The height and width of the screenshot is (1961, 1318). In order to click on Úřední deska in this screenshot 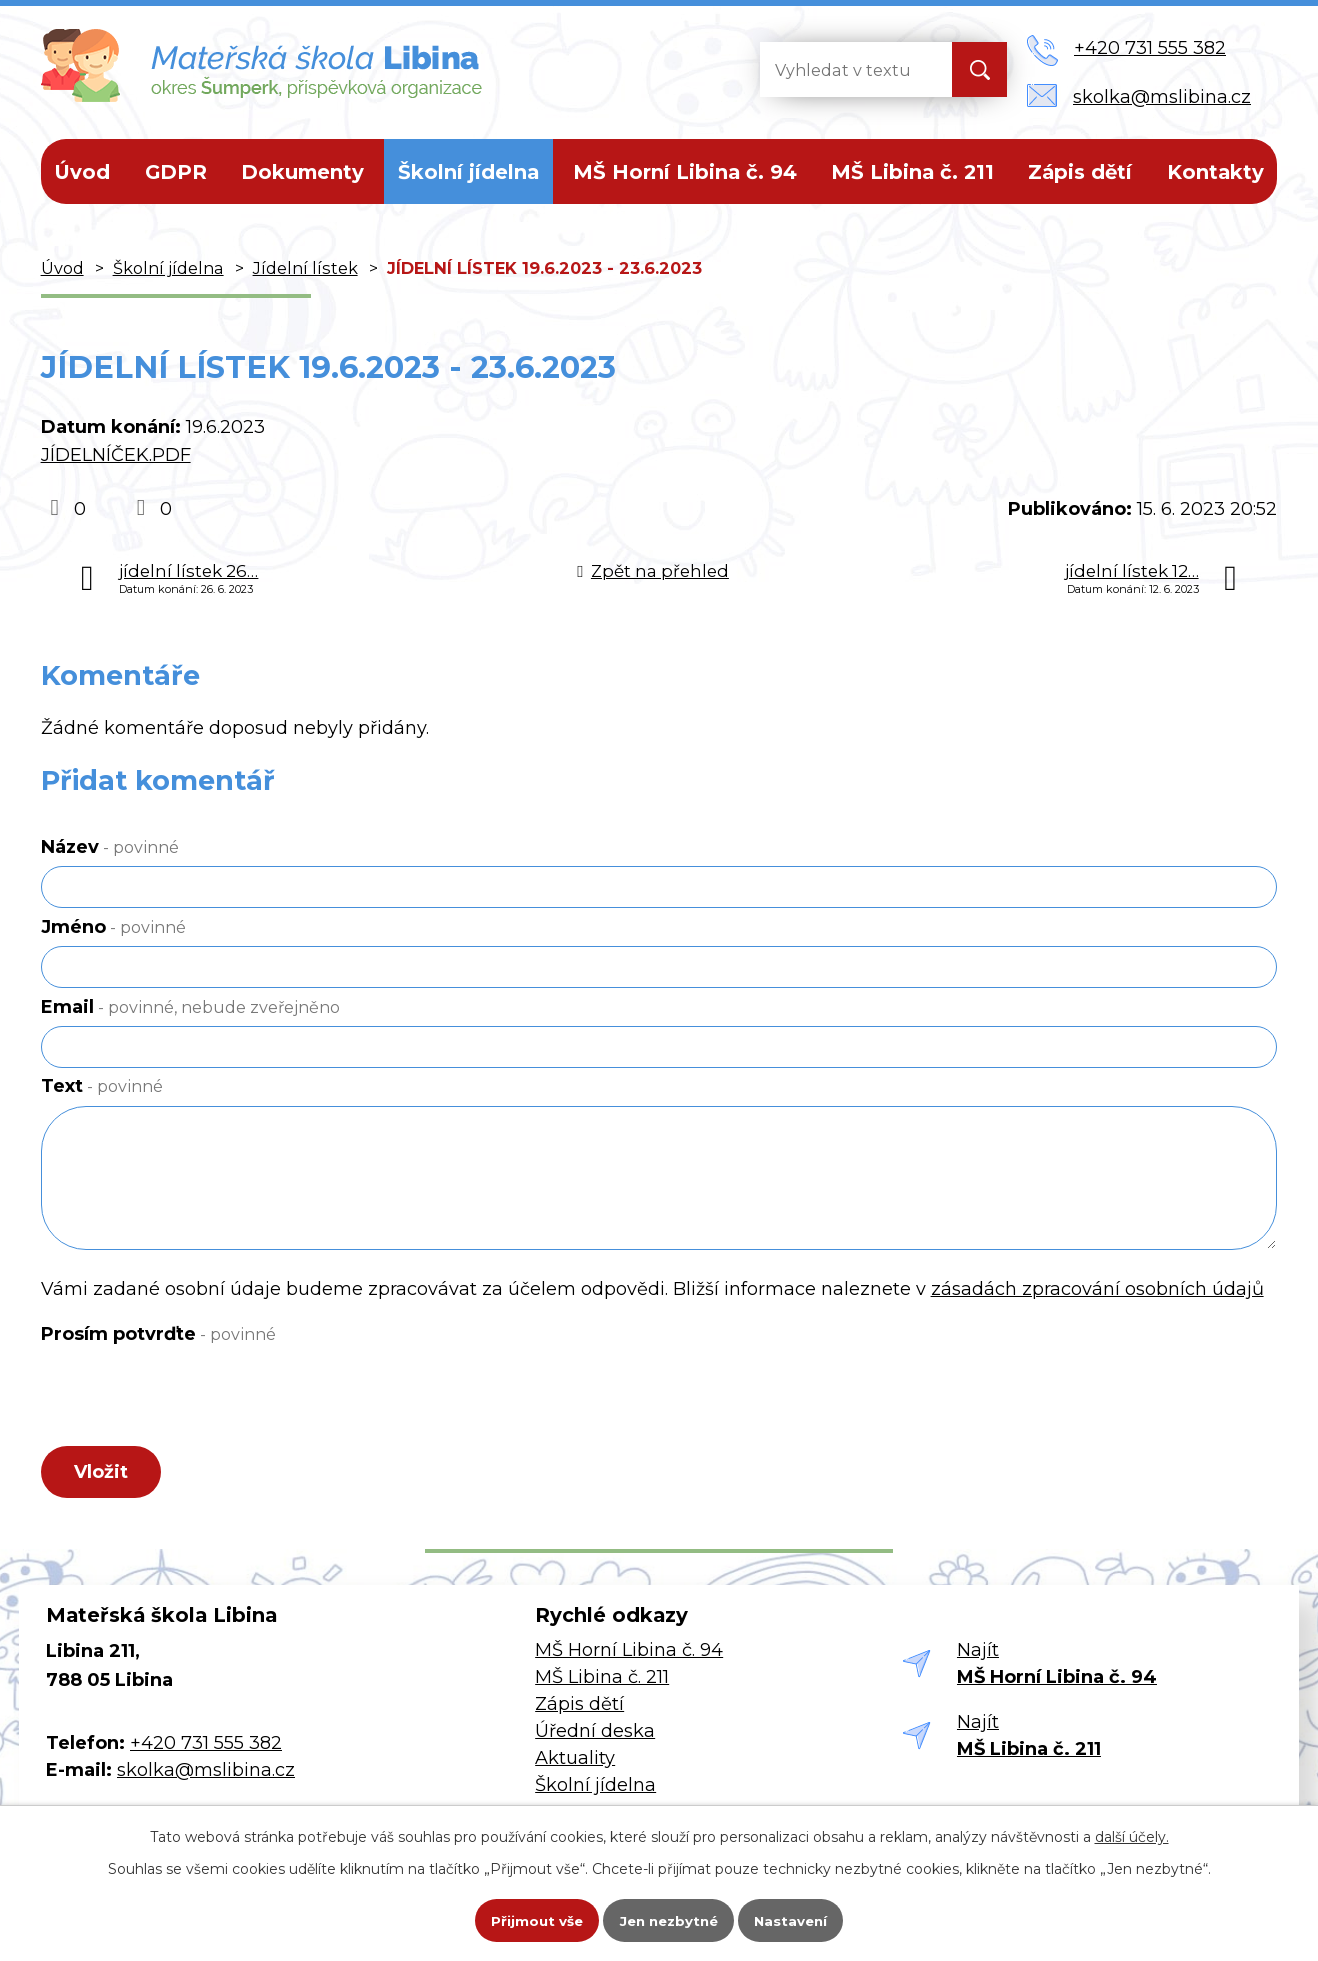, I will do `click(595, 1737)`.